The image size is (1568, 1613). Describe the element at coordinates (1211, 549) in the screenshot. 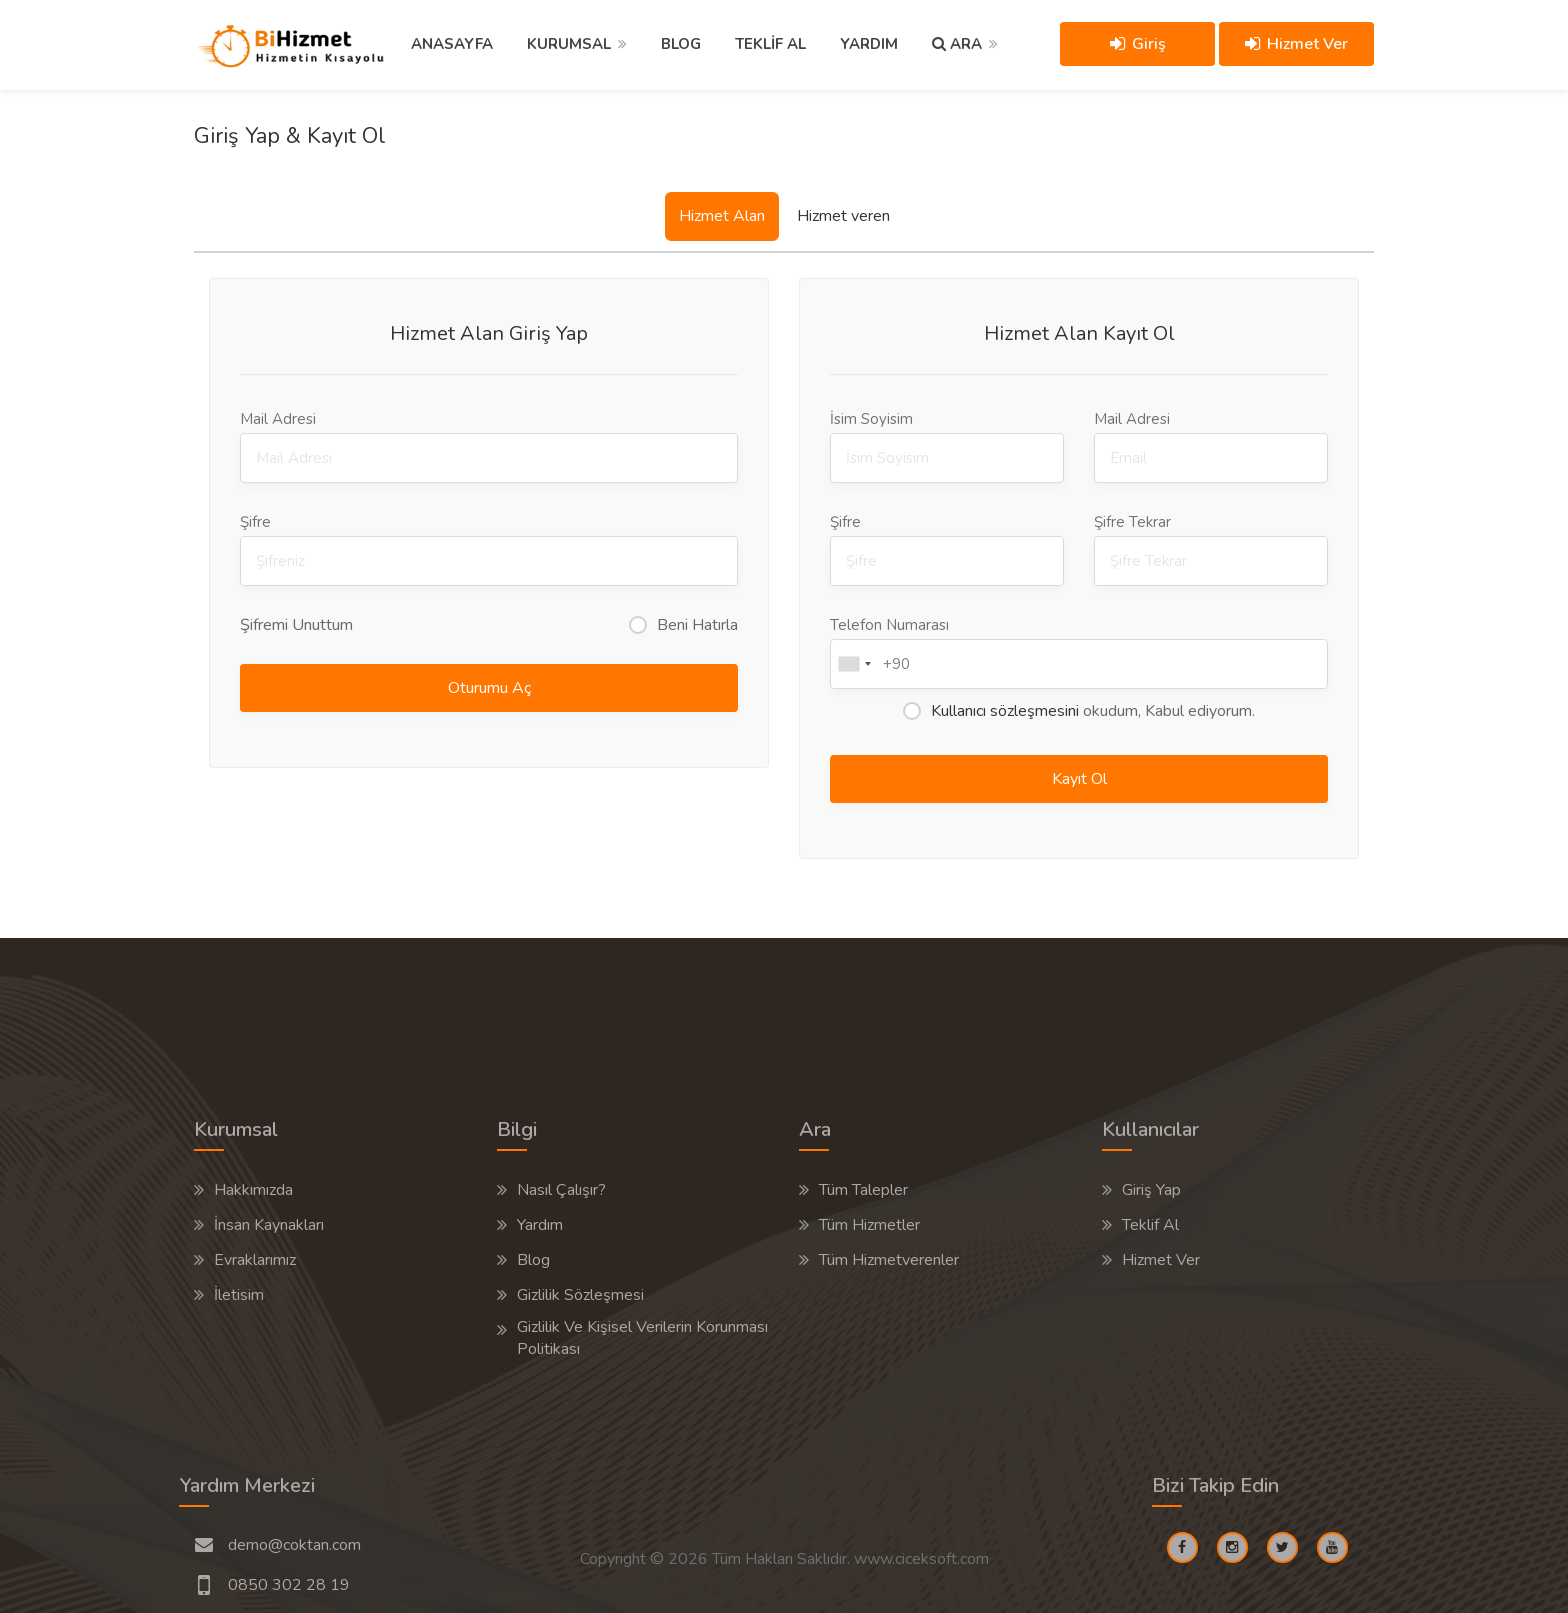

I see `Şifre Tekrar` at that location.